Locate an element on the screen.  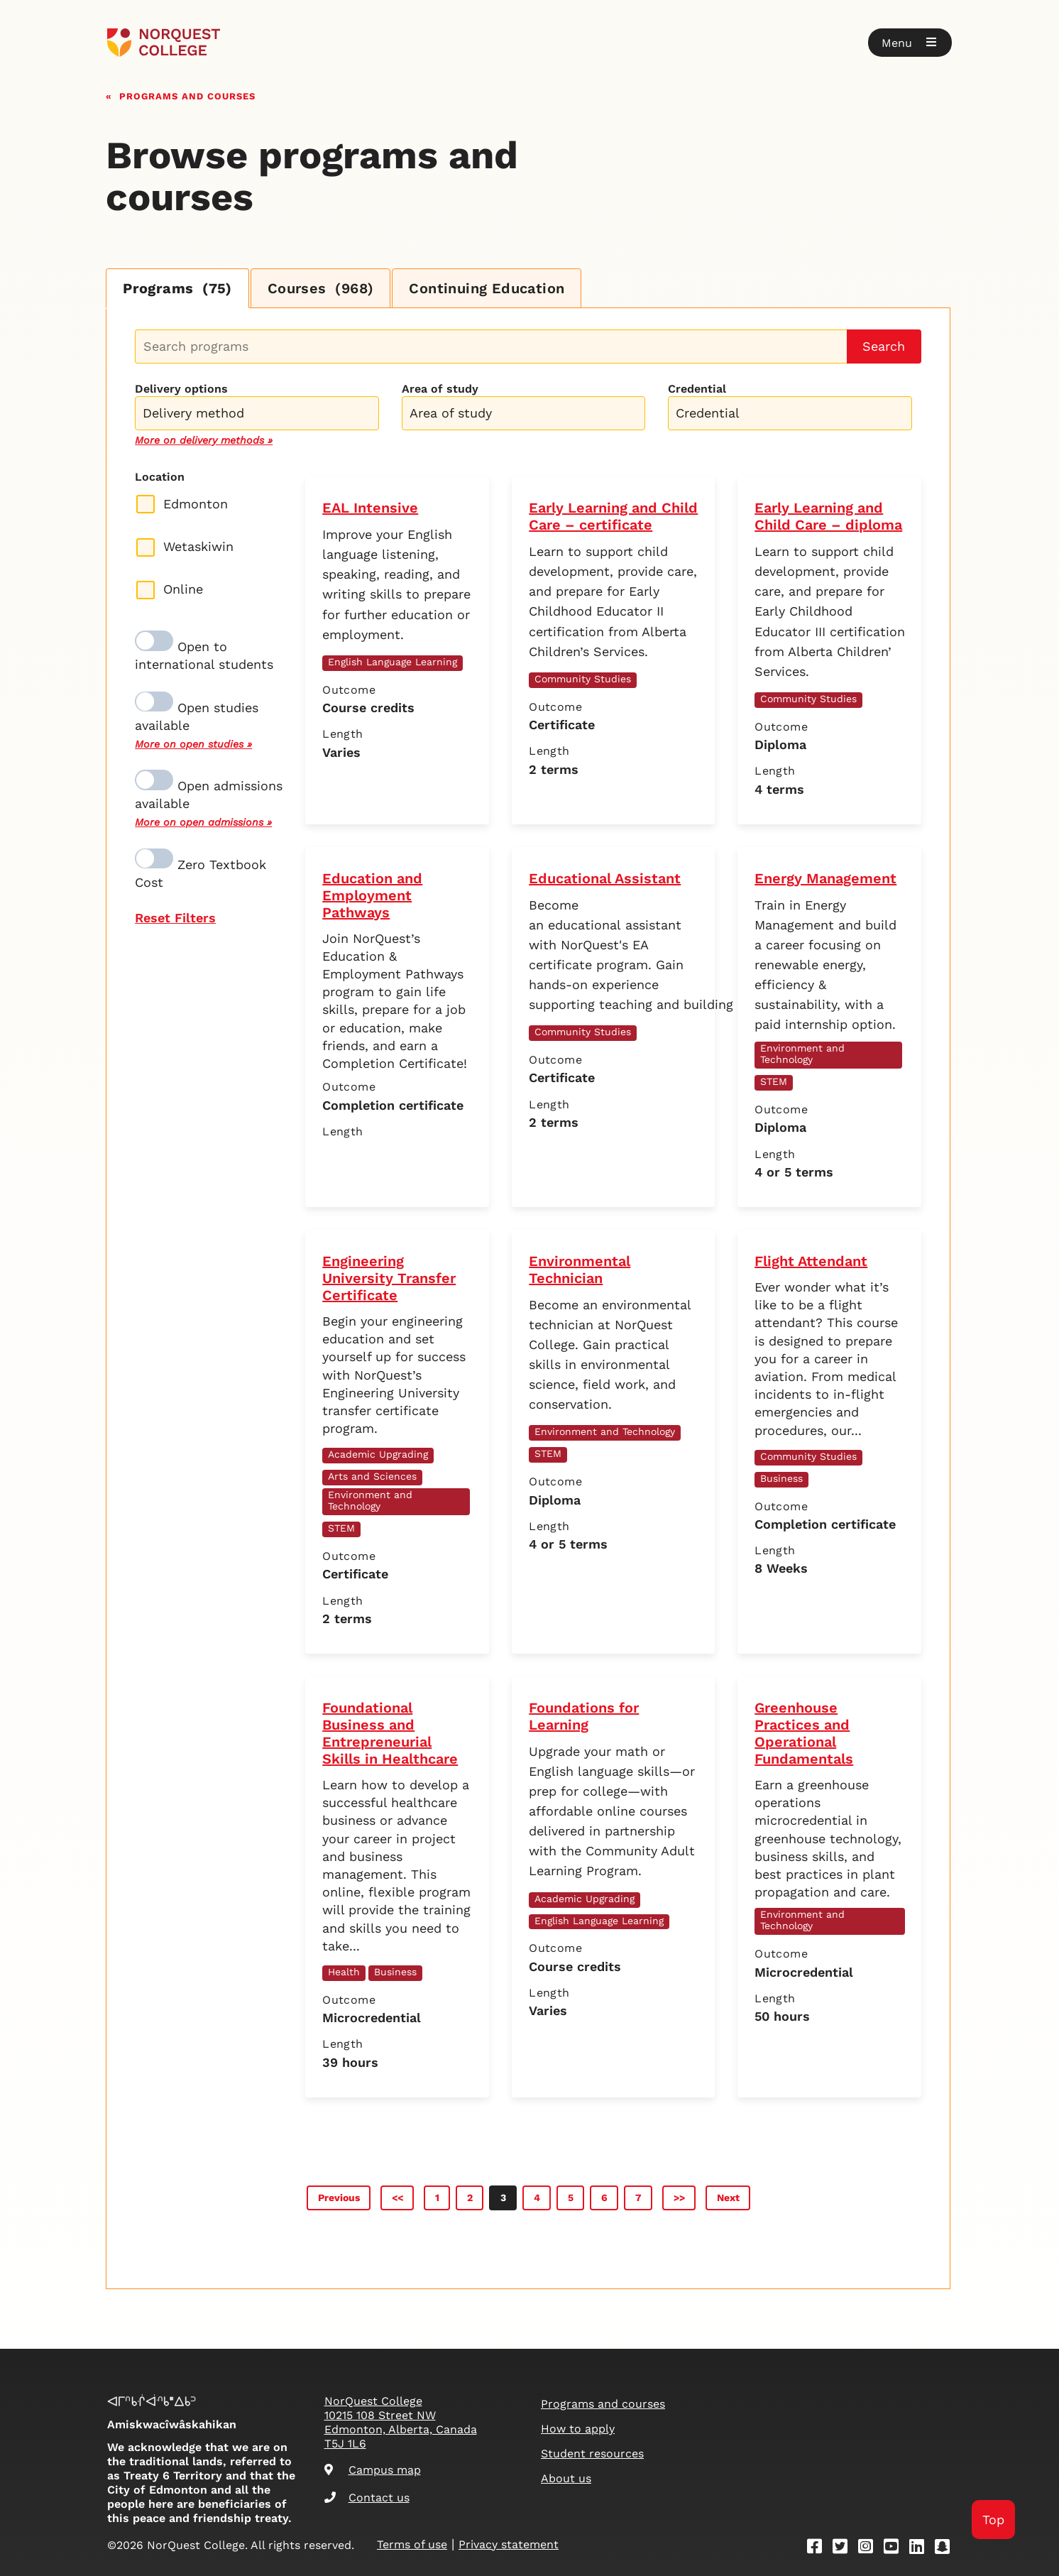
[searchbox] is located at coordinates (260, 414).